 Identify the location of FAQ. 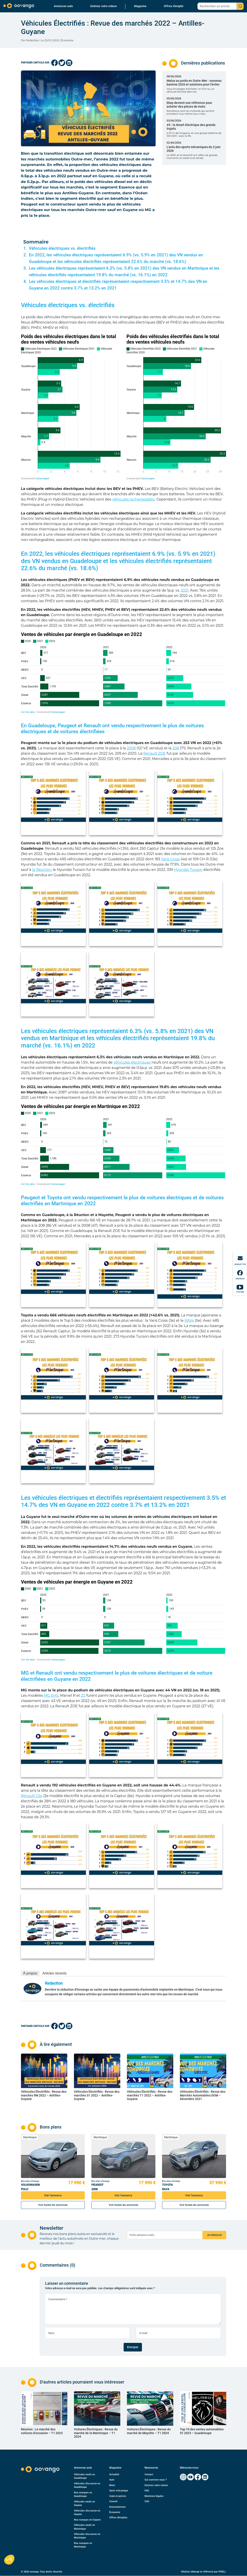
(147, 2490).